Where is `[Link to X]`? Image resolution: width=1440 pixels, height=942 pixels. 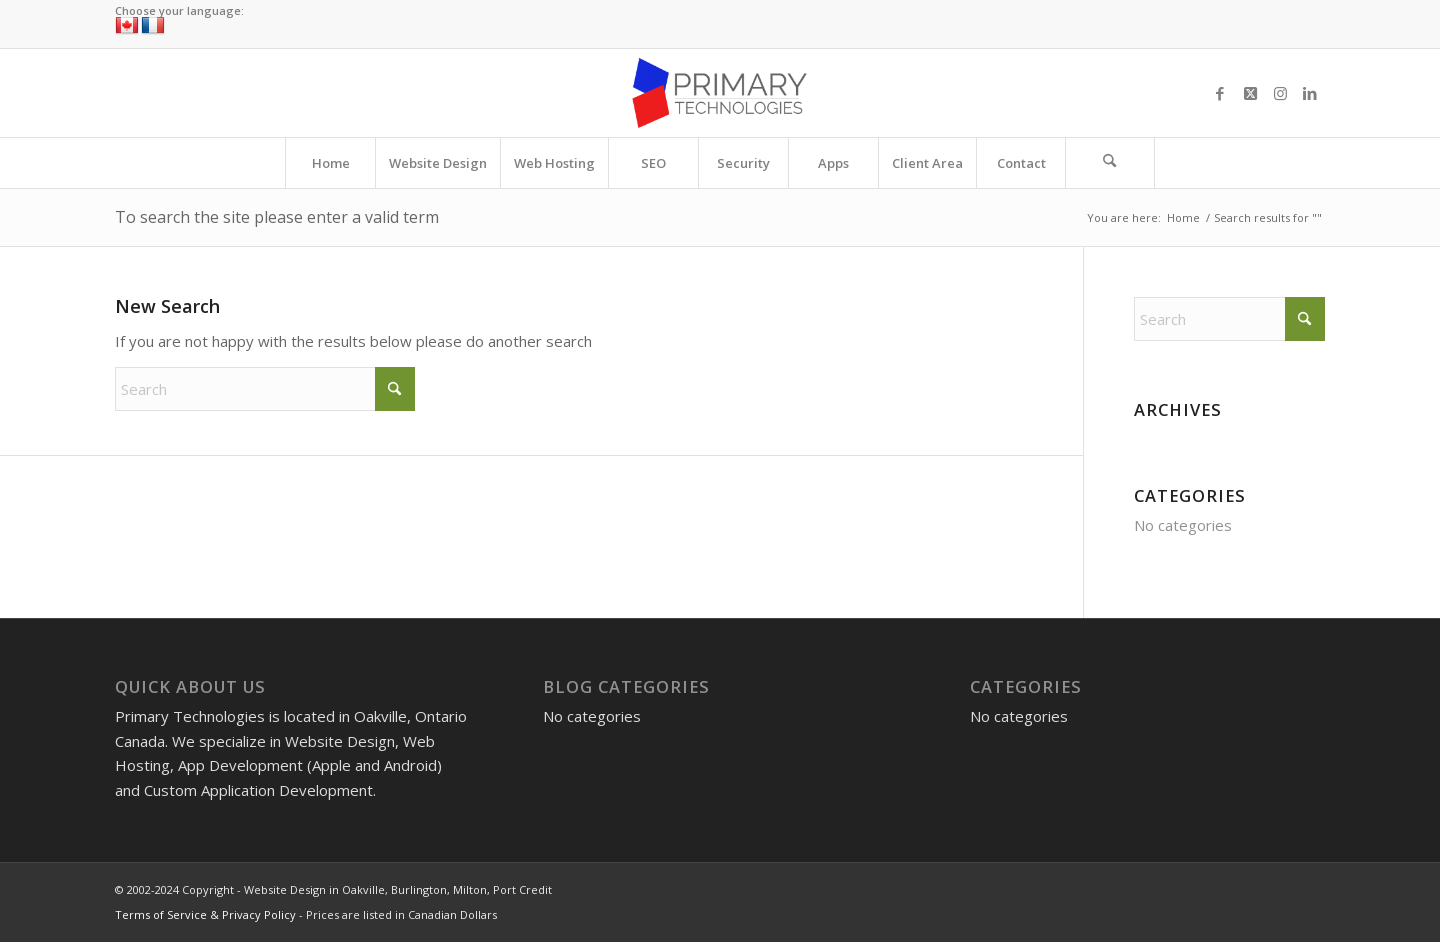
[Link to X] is located at coordinates (1250, 93).